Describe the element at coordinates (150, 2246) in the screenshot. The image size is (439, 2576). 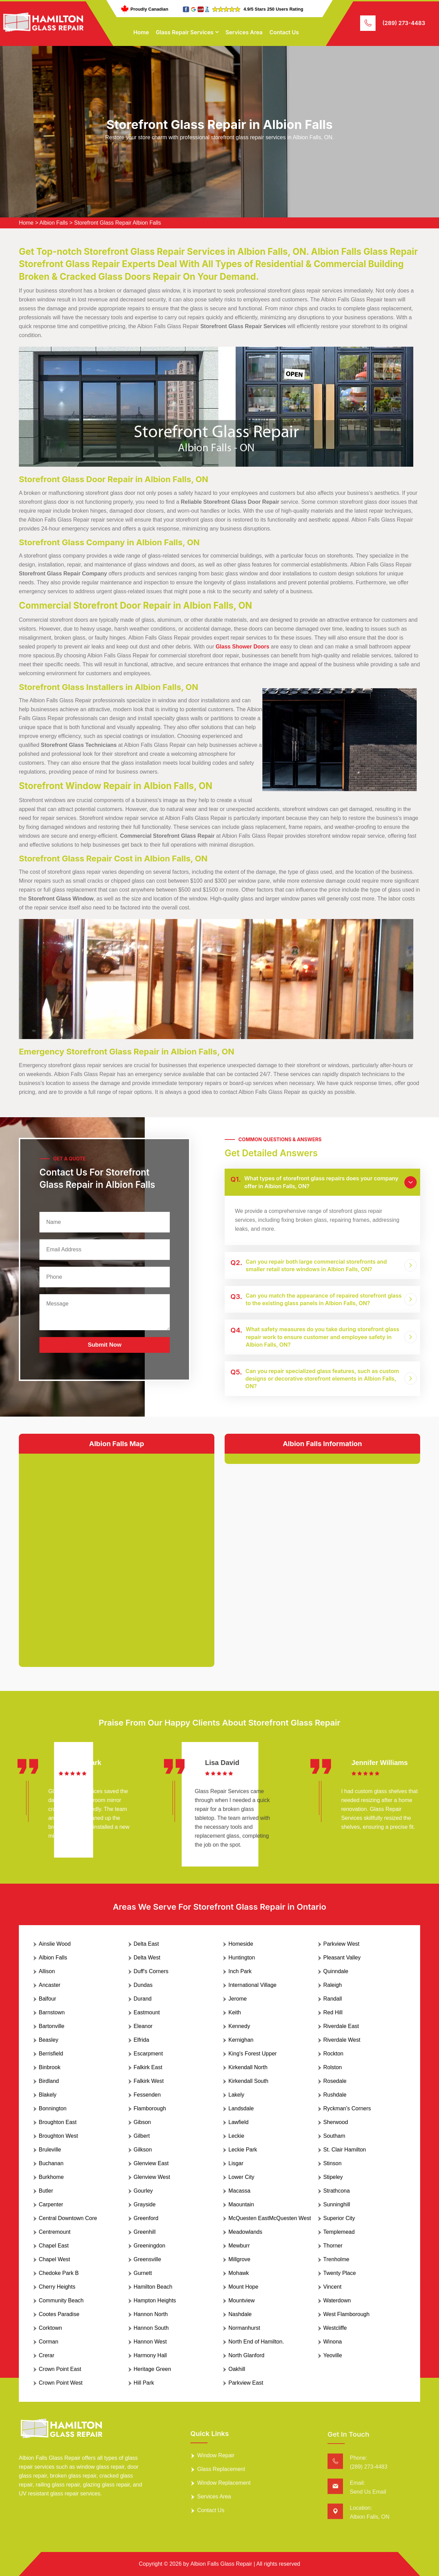
I see `Greeningdon` at that location.